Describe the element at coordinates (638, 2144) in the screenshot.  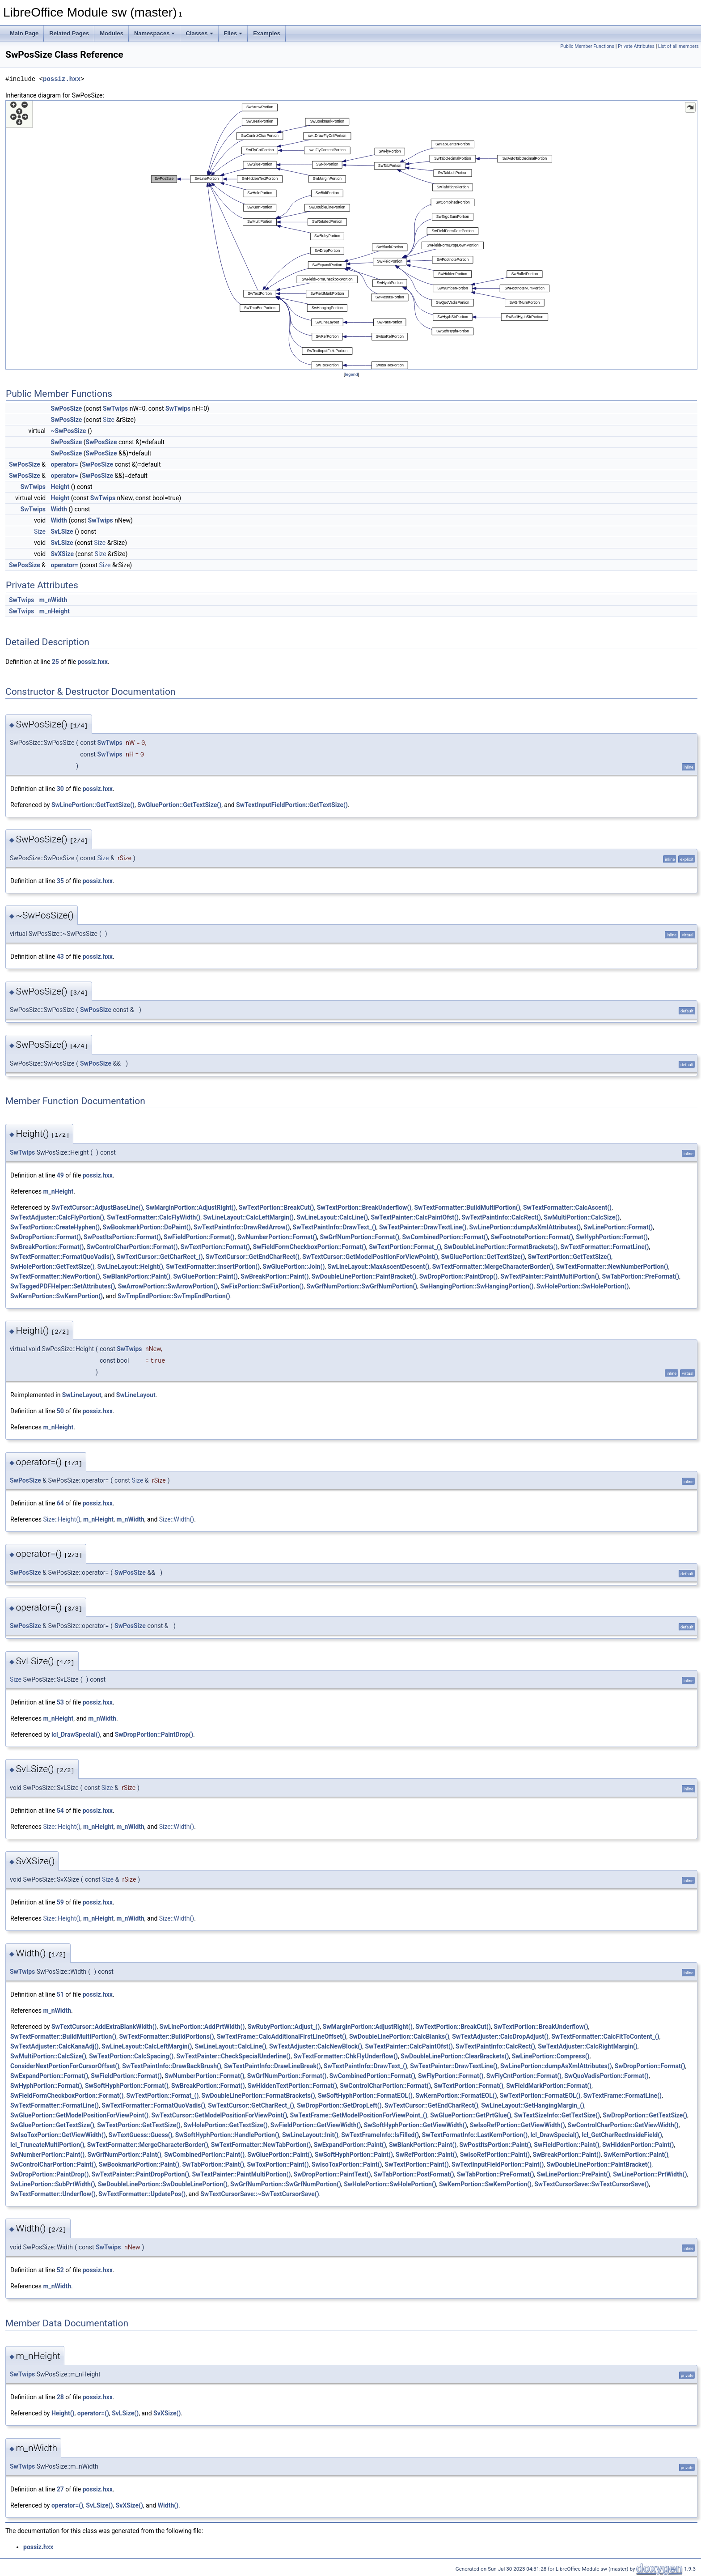
I see `SwHiddenPortion::Paint()` at that location.